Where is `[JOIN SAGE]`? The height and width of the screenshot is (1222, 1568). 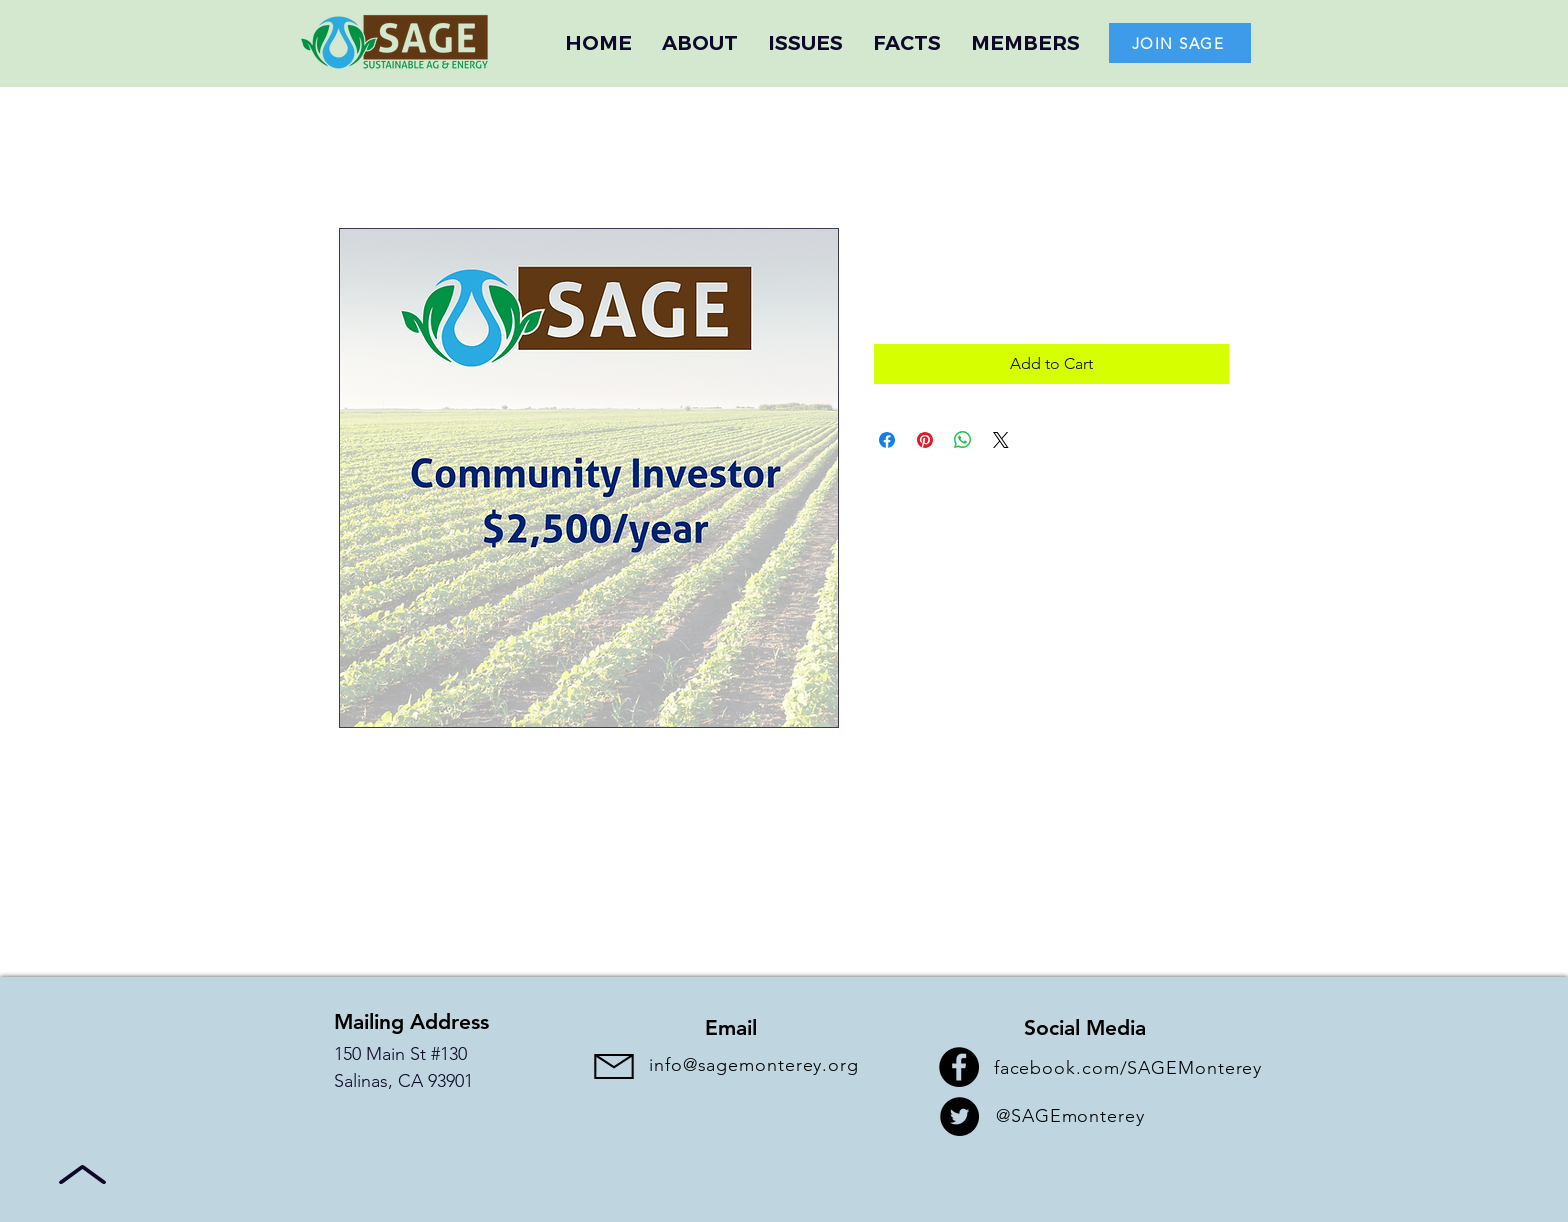 [JOIN SAGE] is located at coordinates (1180, 43).